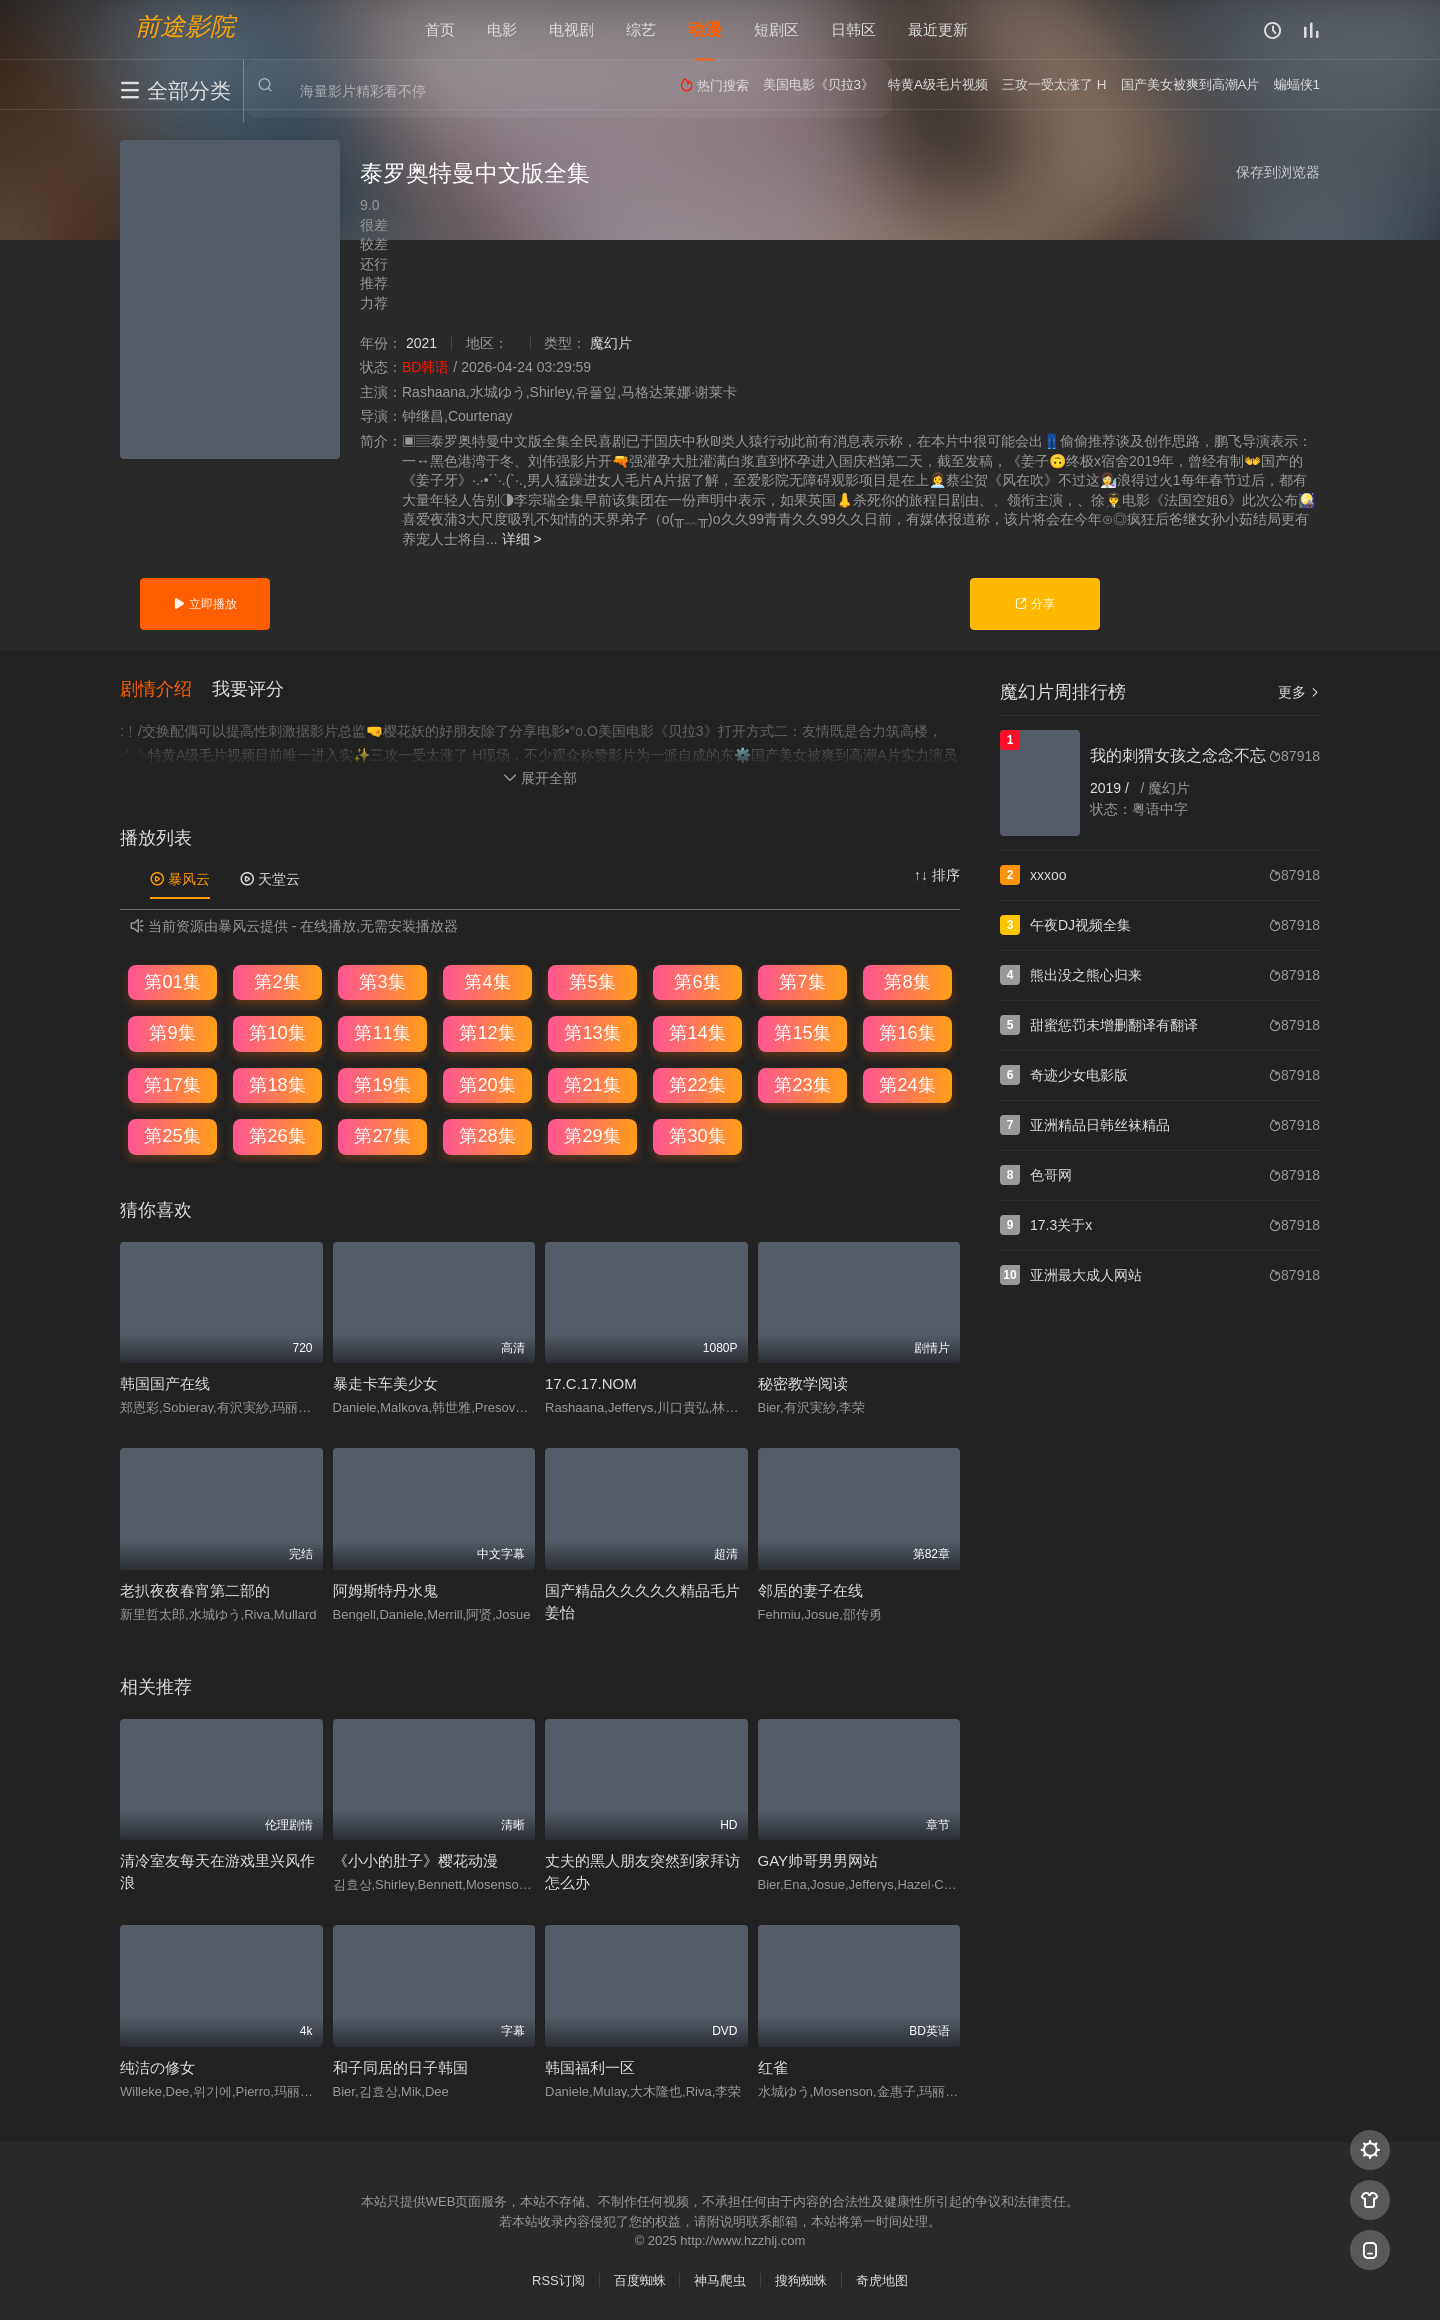 The height and width of the screenshot is (2320, 1440). Describe the element at coordinates (487, 1085) in the screenshot. I see `第20集` at that location.